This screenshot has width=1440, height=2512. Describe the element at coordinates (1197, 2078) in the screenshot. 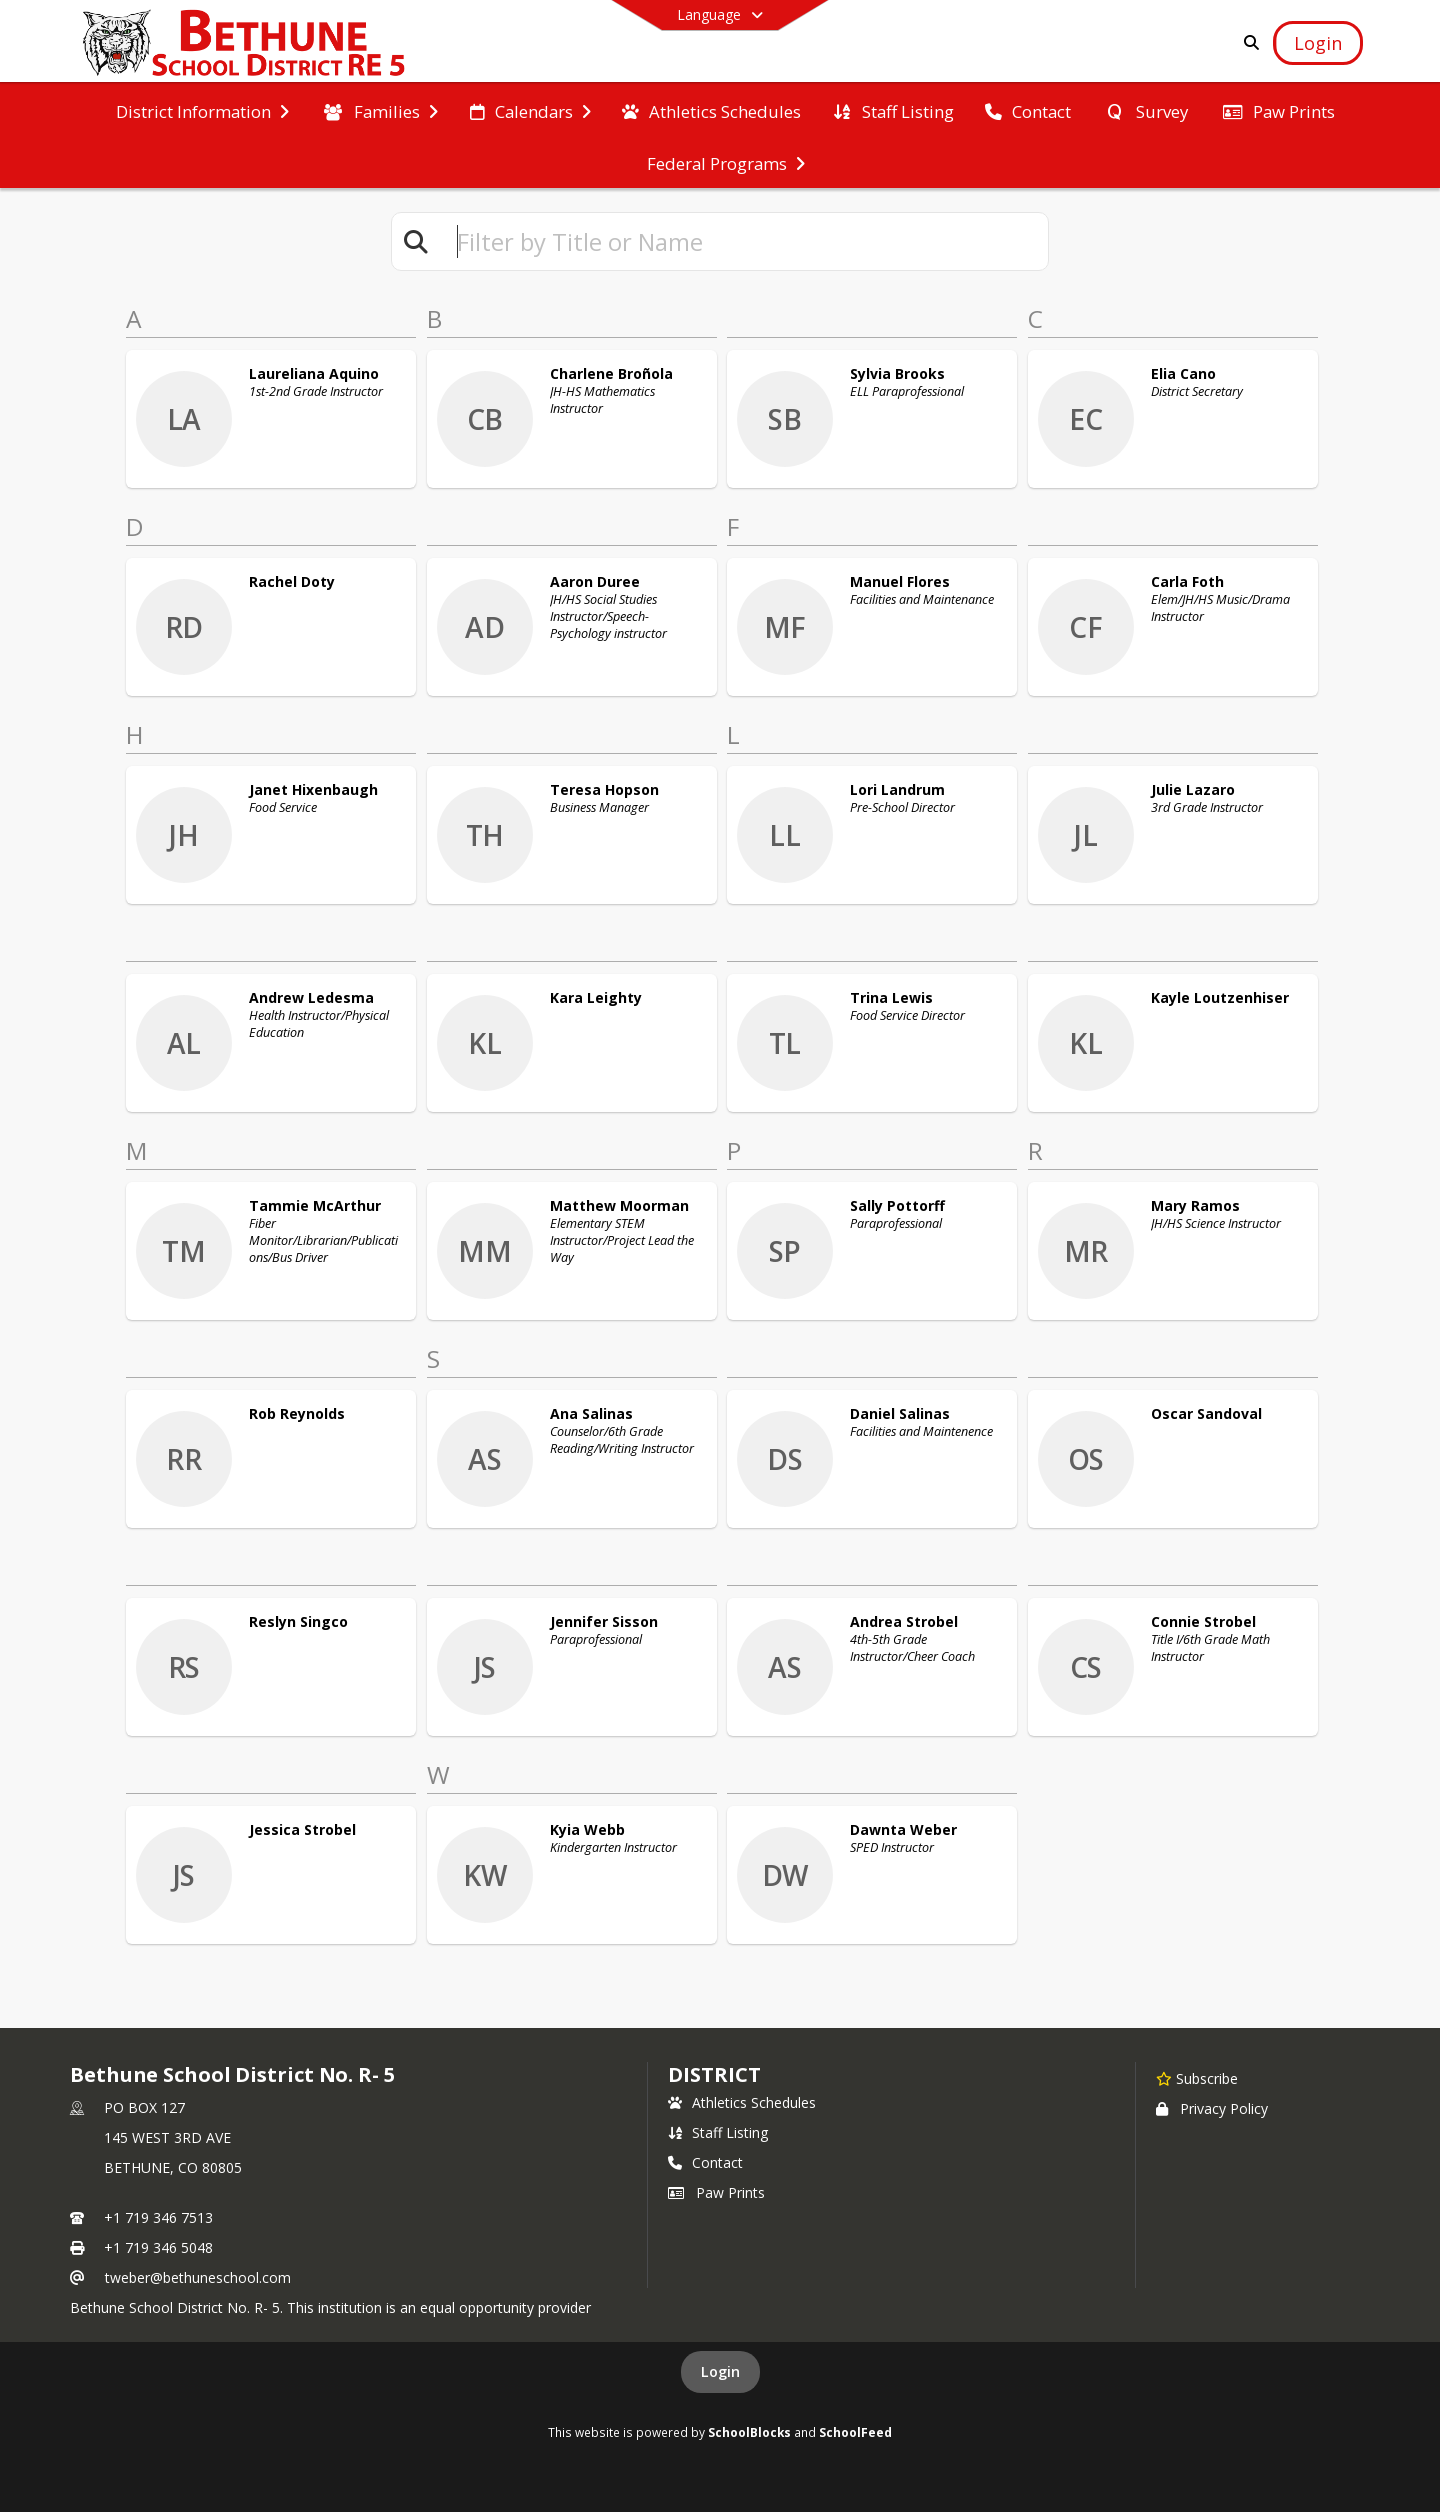

I see `[Subscribe to Bethune School District No. R- 5]` at that location.